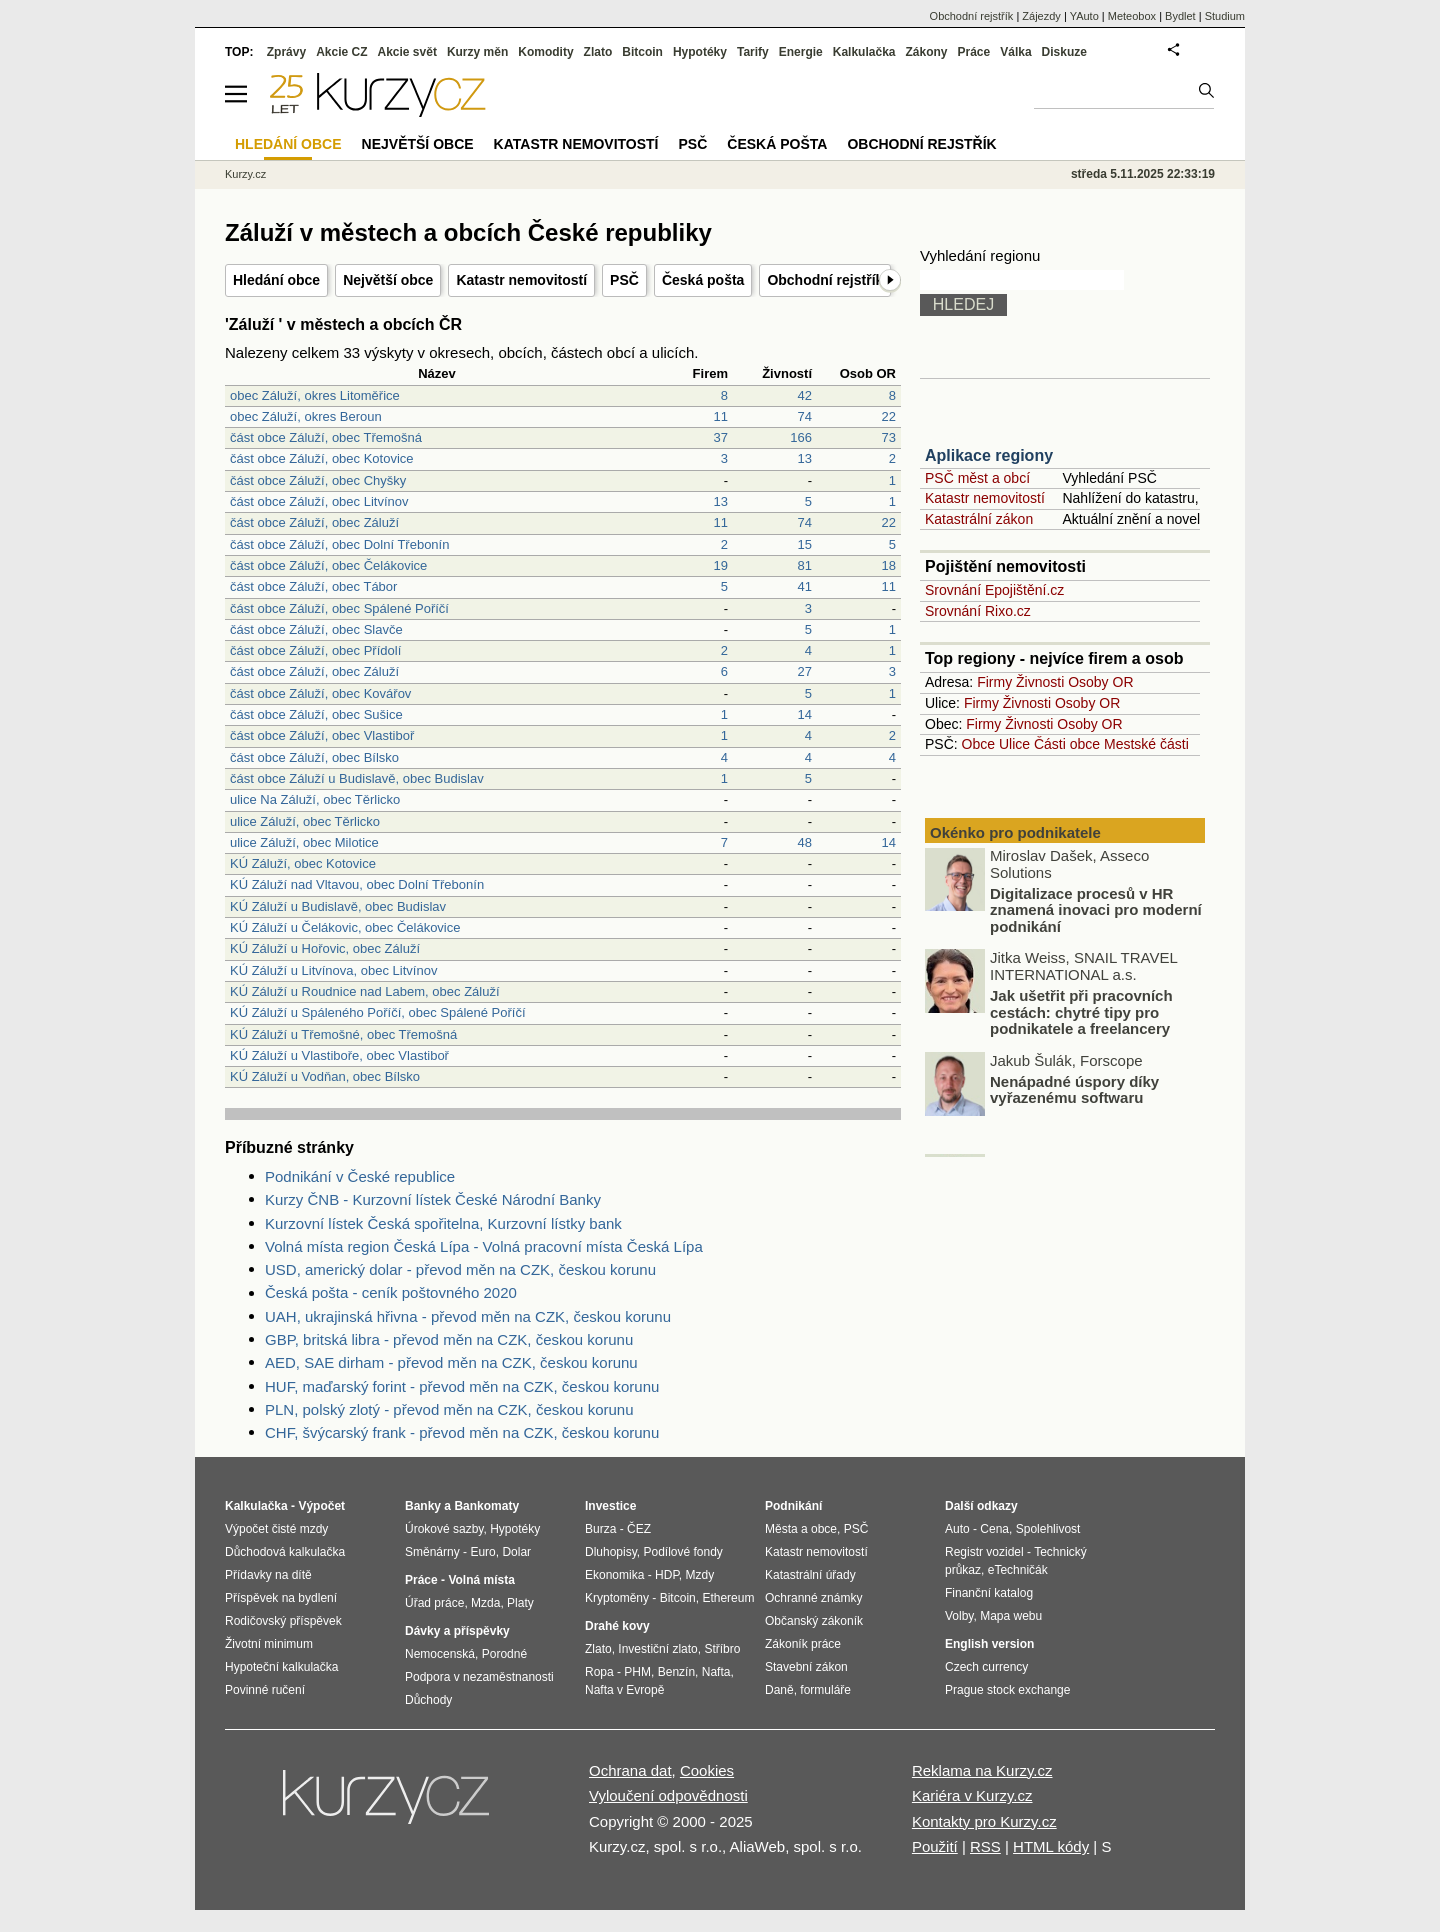 The width and height of the screenshot is (1440, 1932). Describe the element at coordinates (984, 1552) in the screenshot. I see `Registr vozidel` at that location.